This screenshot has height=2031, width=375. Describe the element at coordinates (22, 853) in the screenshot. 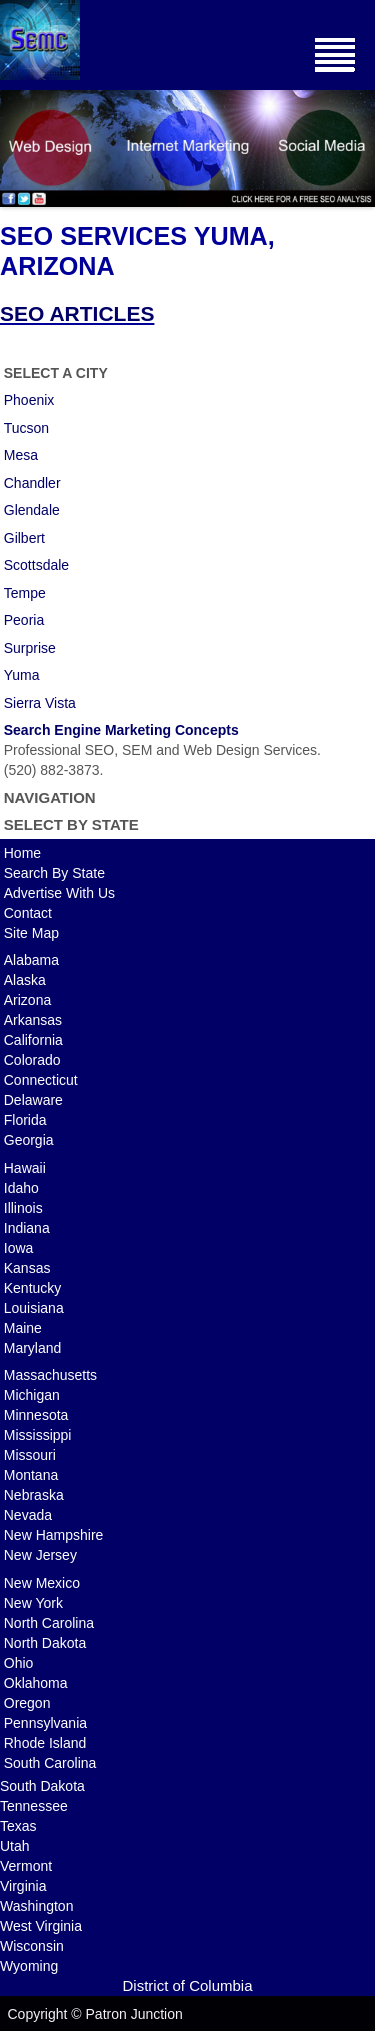

I see `Home` at that location.